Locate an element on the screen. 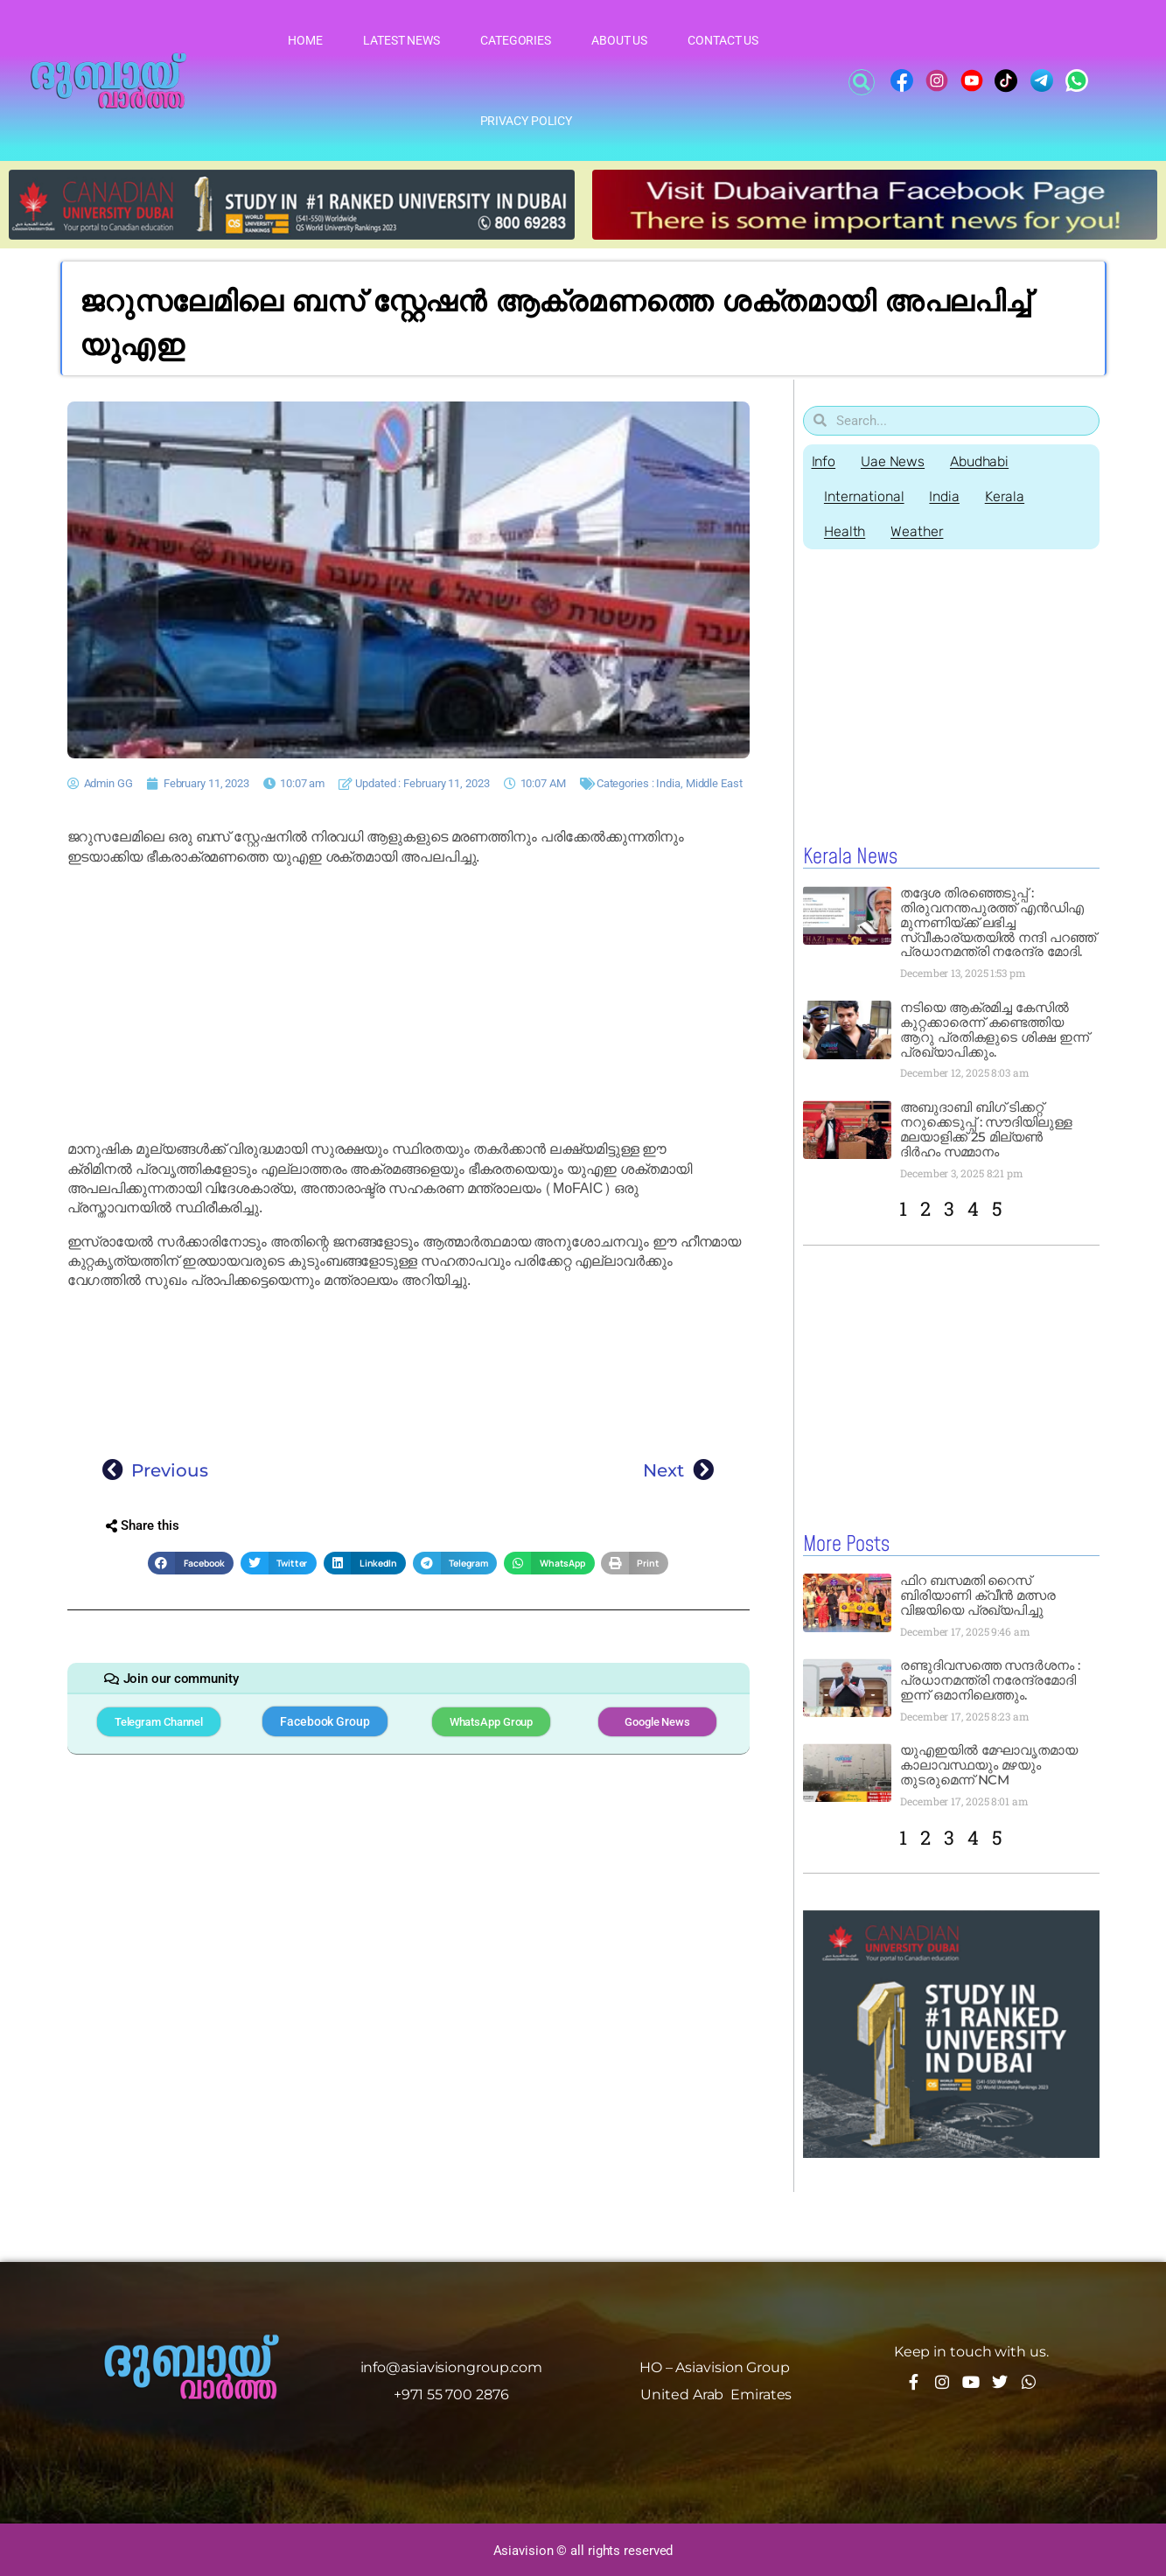 The height and width of the screenshot is (2576, 1166). India is located at coordinates (668, 783).